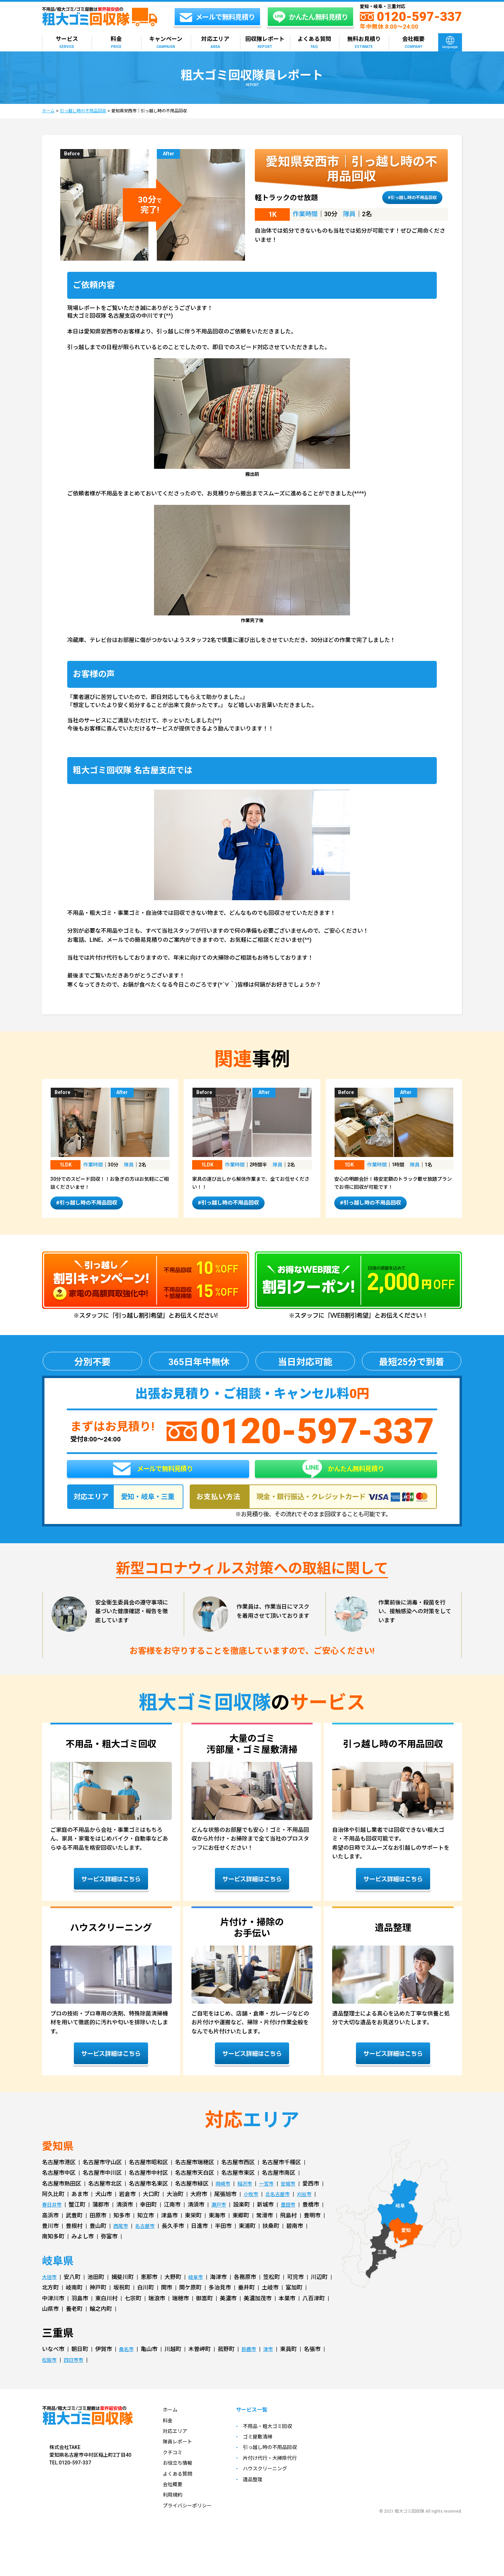 This screenshot has width=504, height=2576. What do you see at coordinates (281, 2472) in the screenshot?
I see `片付け代行・大掃除代行` at bounding box center [281, 2472].